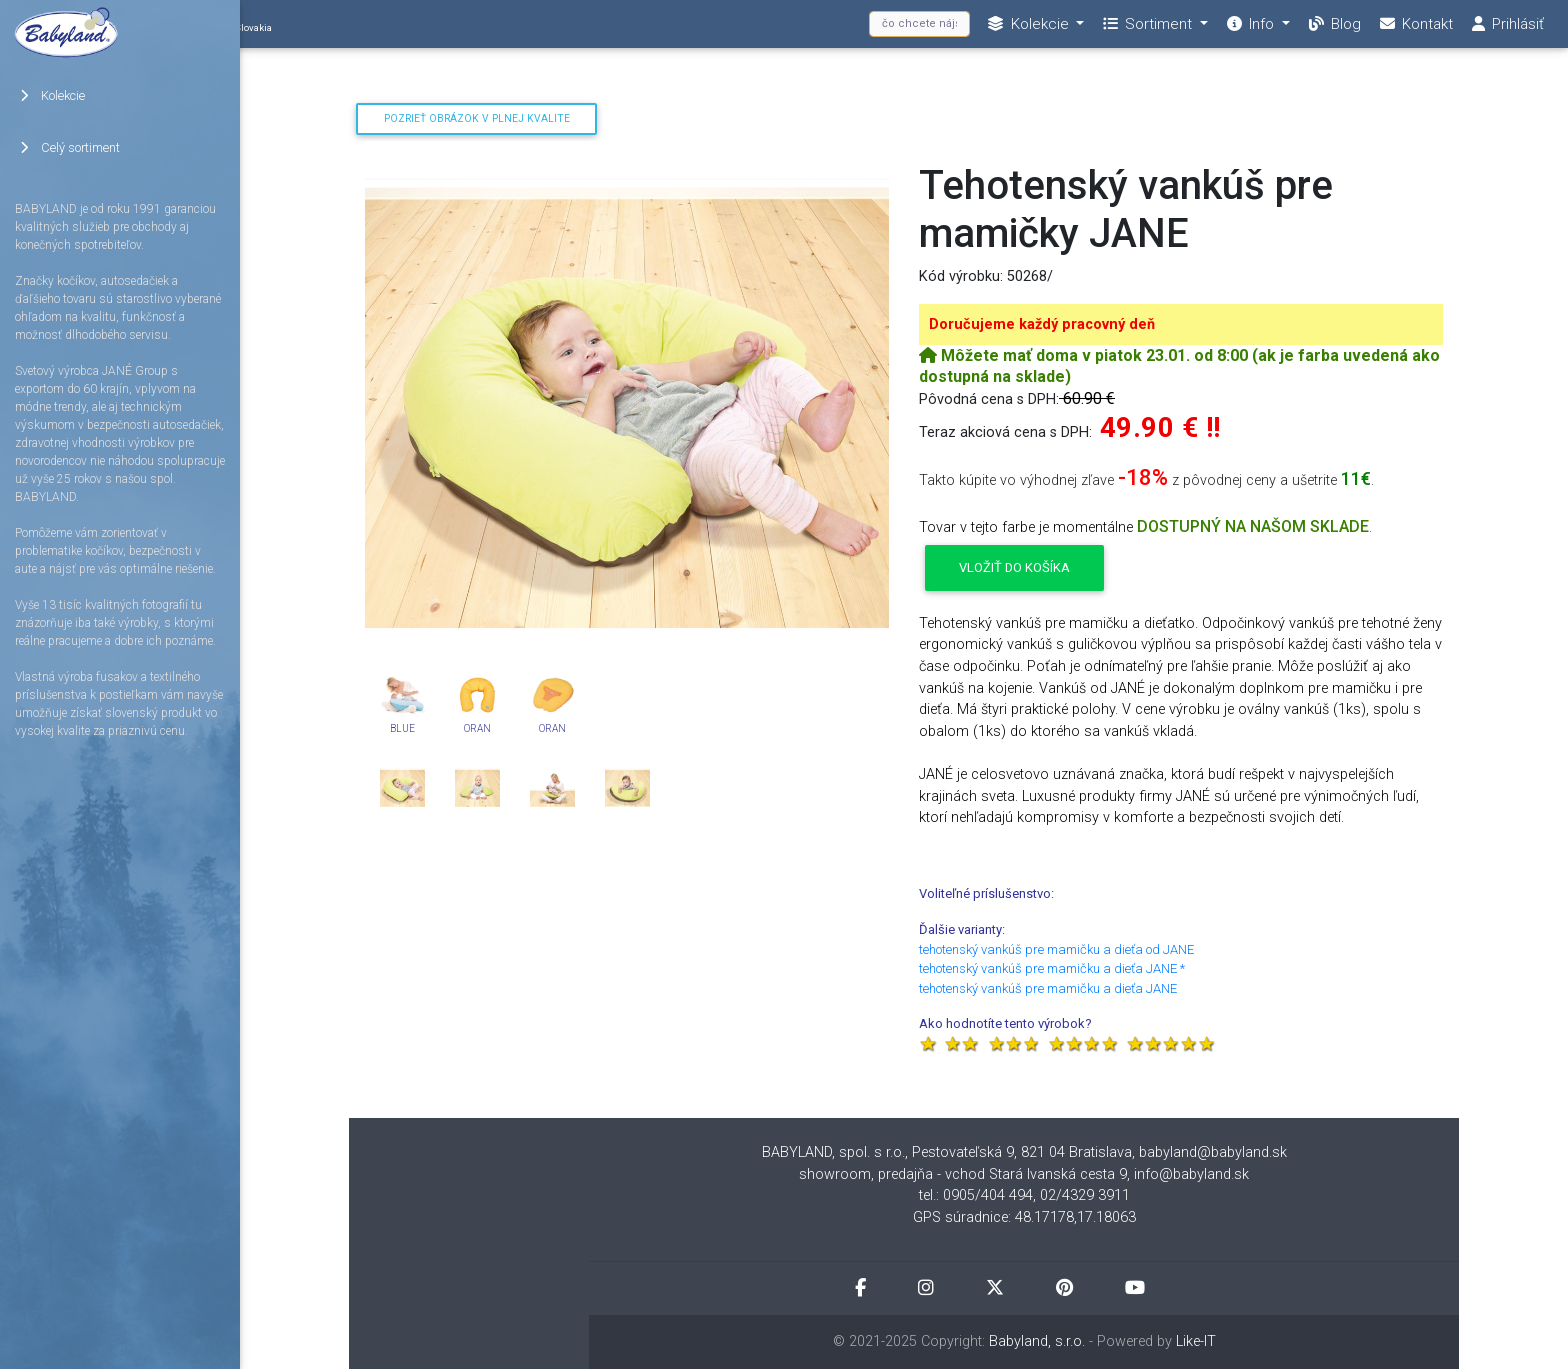 This screenshot has height=1369, width=1568. Describe the element at coordinates (947, 1152) in the screenshot. I see `BABYLAND, spol. s r.o., Pestovateľská 9, 821 04 Bratislava` at that location.